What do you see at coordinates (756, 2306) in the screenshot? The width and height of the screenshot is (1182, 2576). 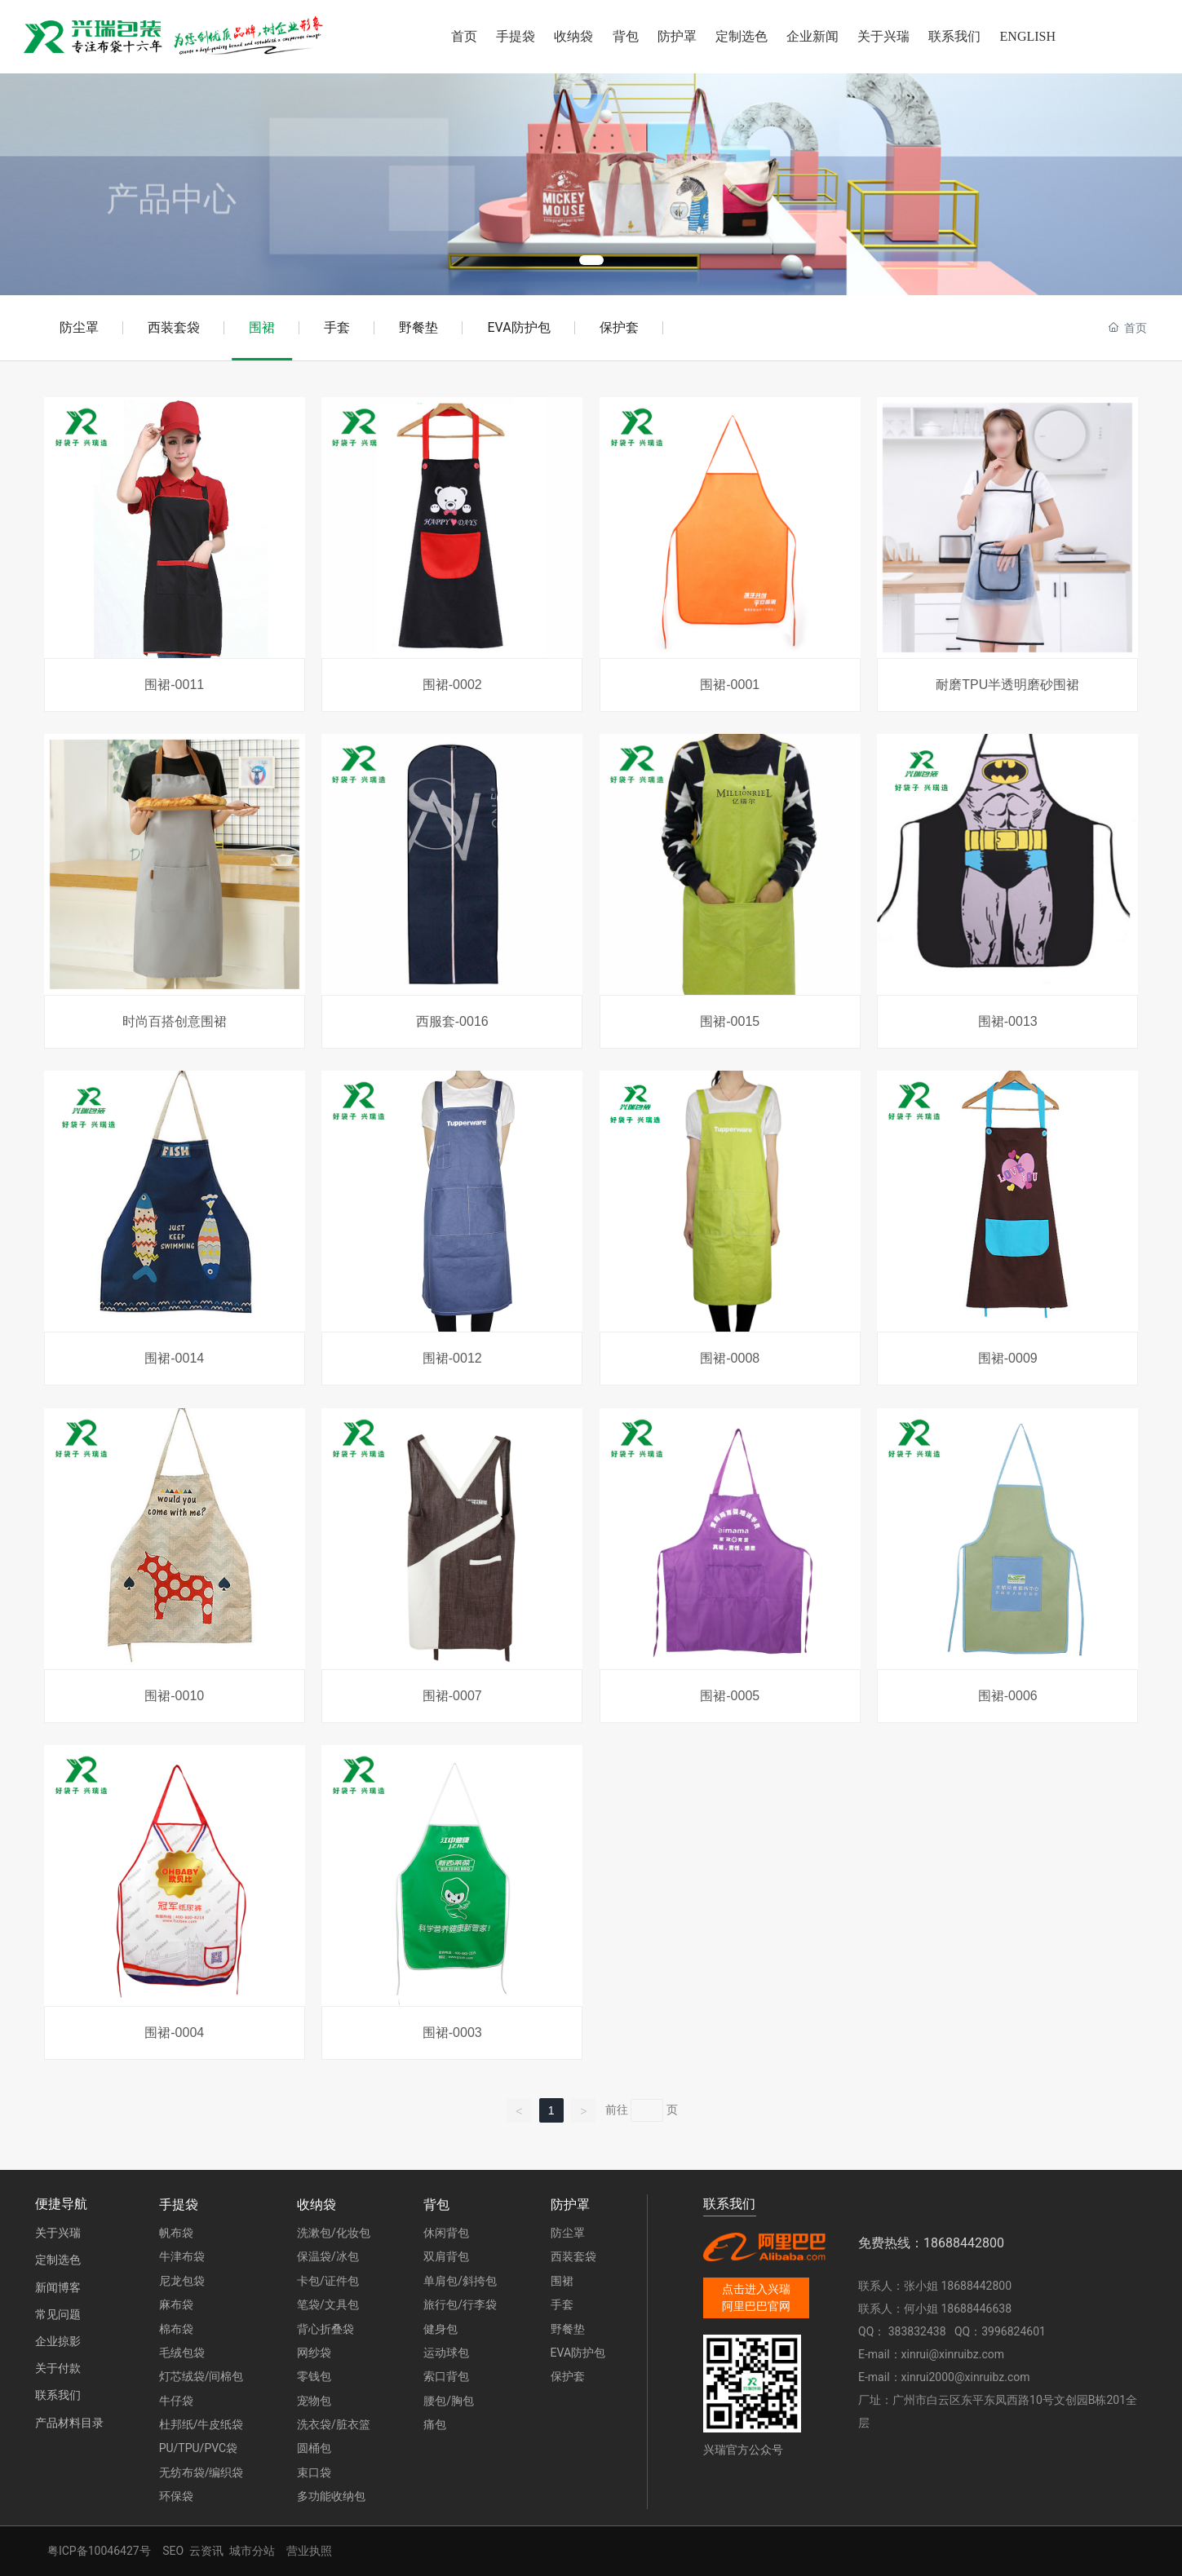 I see `阿里巴巴官网` at bounding box center [756, 2306].